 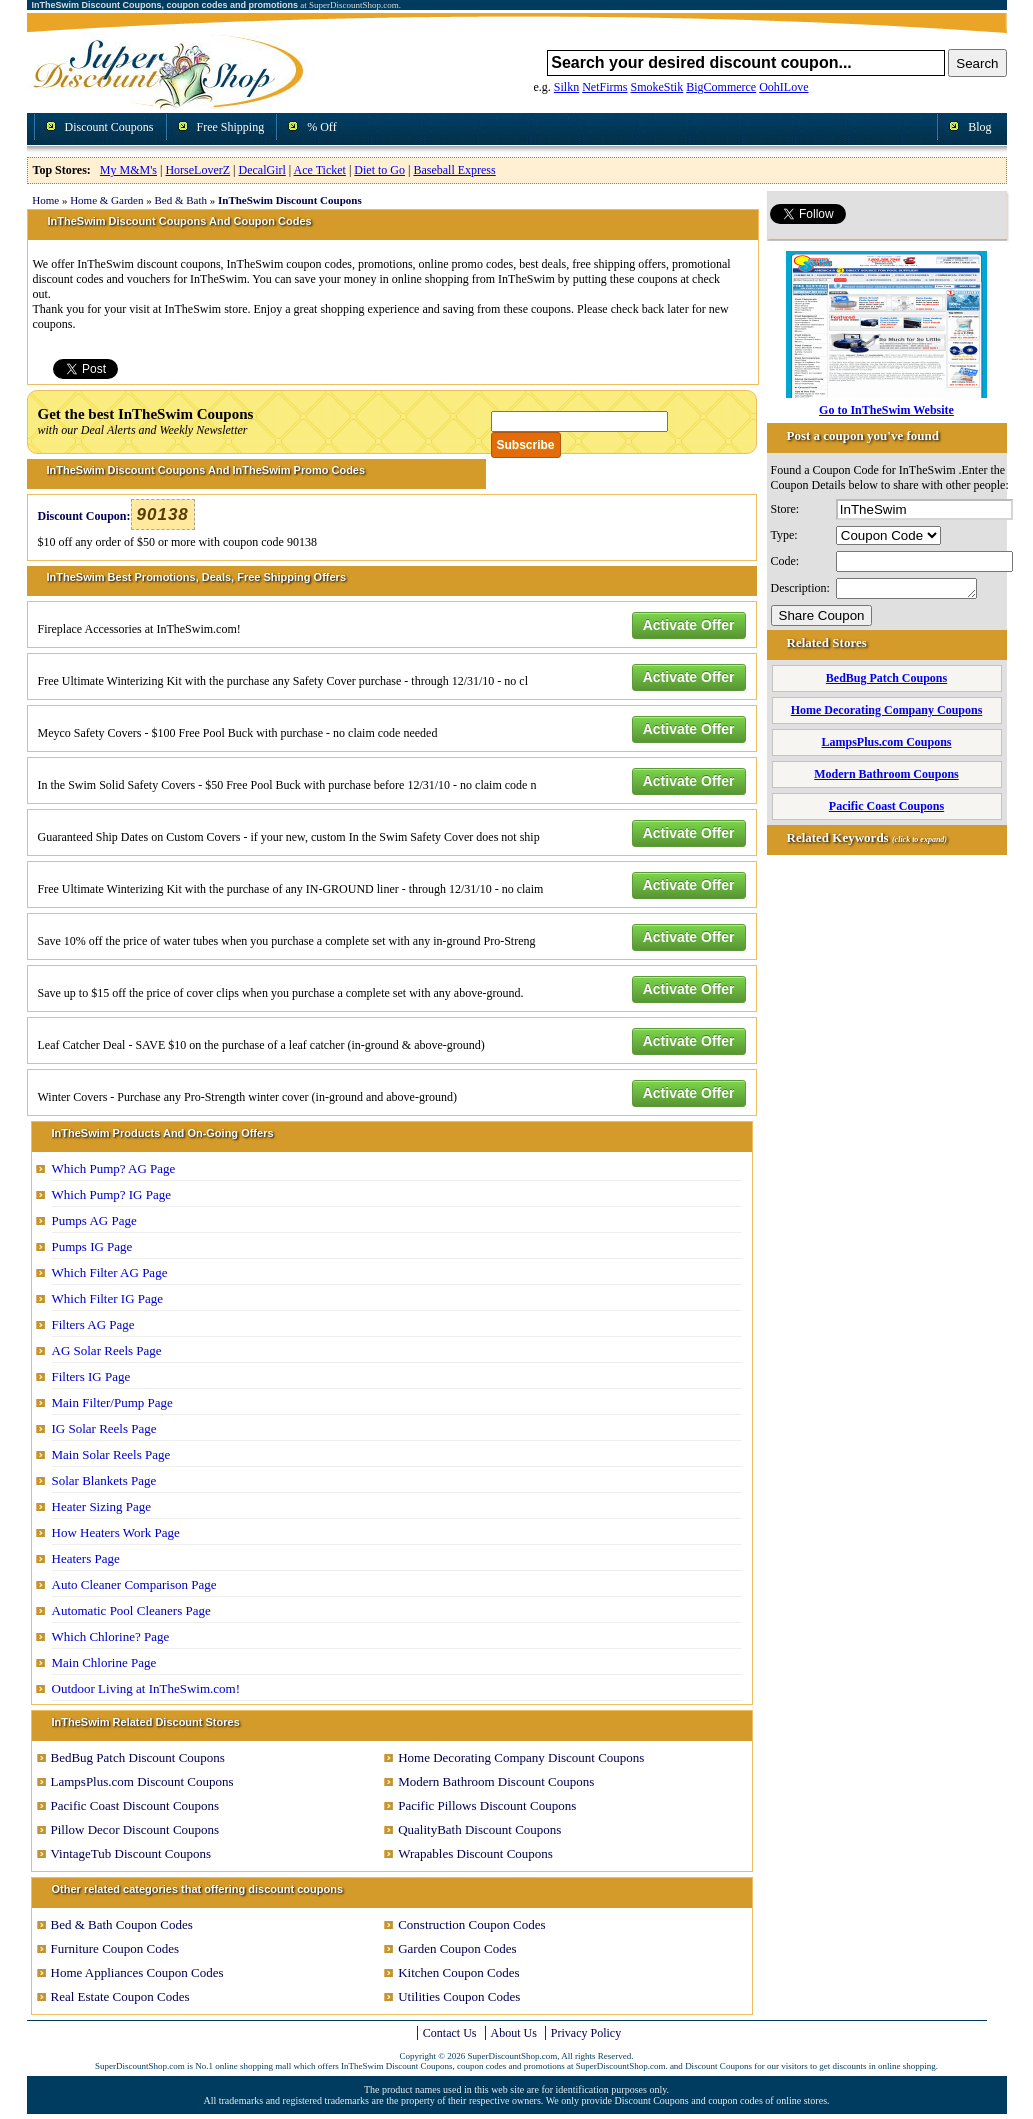 What do you see at coordinates (721, 87) in the screenshot?
I see `BigCommerce` at bounding box center [721, 87].